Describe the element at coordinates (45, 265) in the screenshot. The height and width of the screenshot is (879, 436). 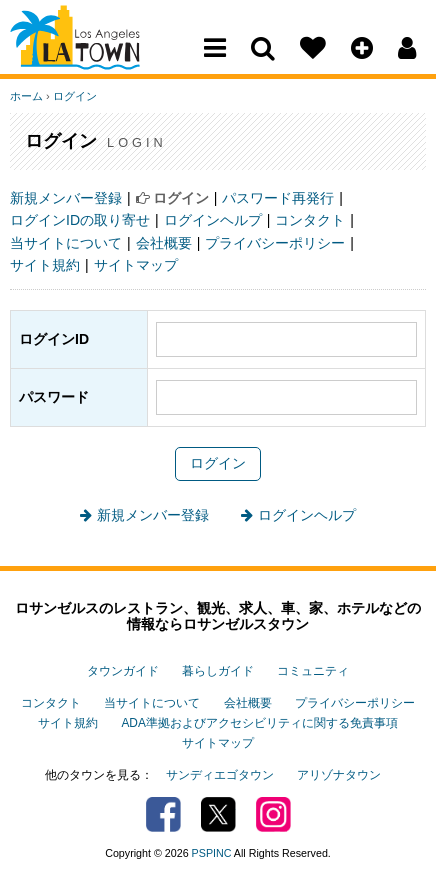
I see `サイト規約` at that location.